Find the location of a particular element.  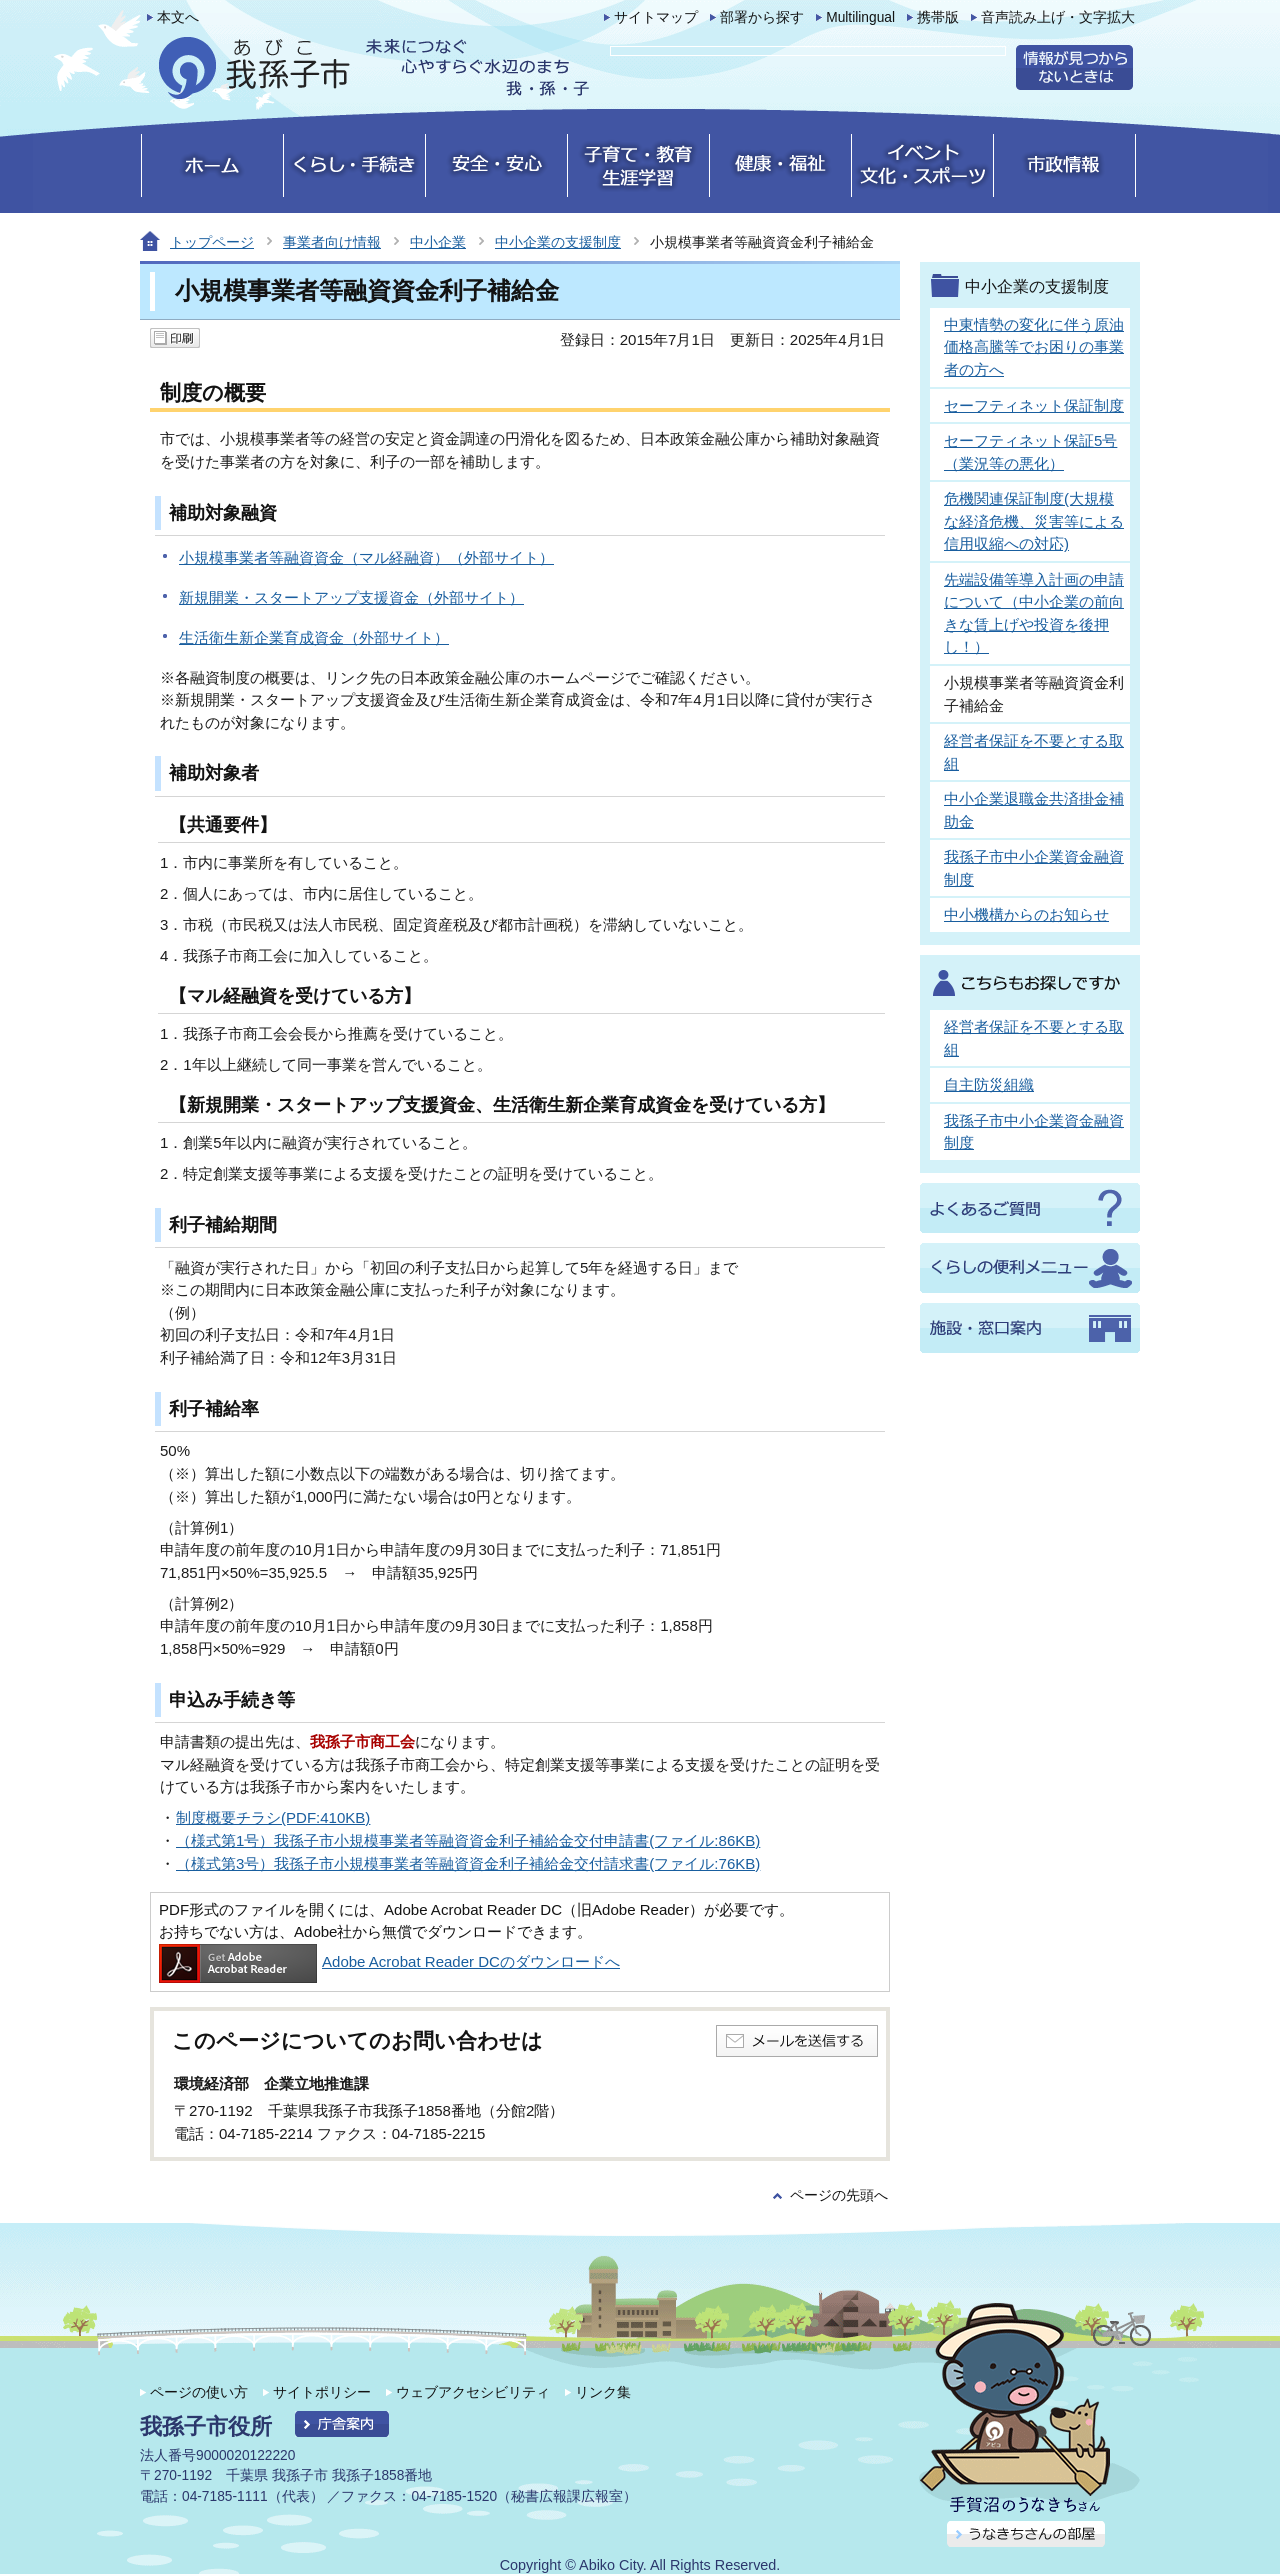

中小企業 is located at coordinates (438, 242).